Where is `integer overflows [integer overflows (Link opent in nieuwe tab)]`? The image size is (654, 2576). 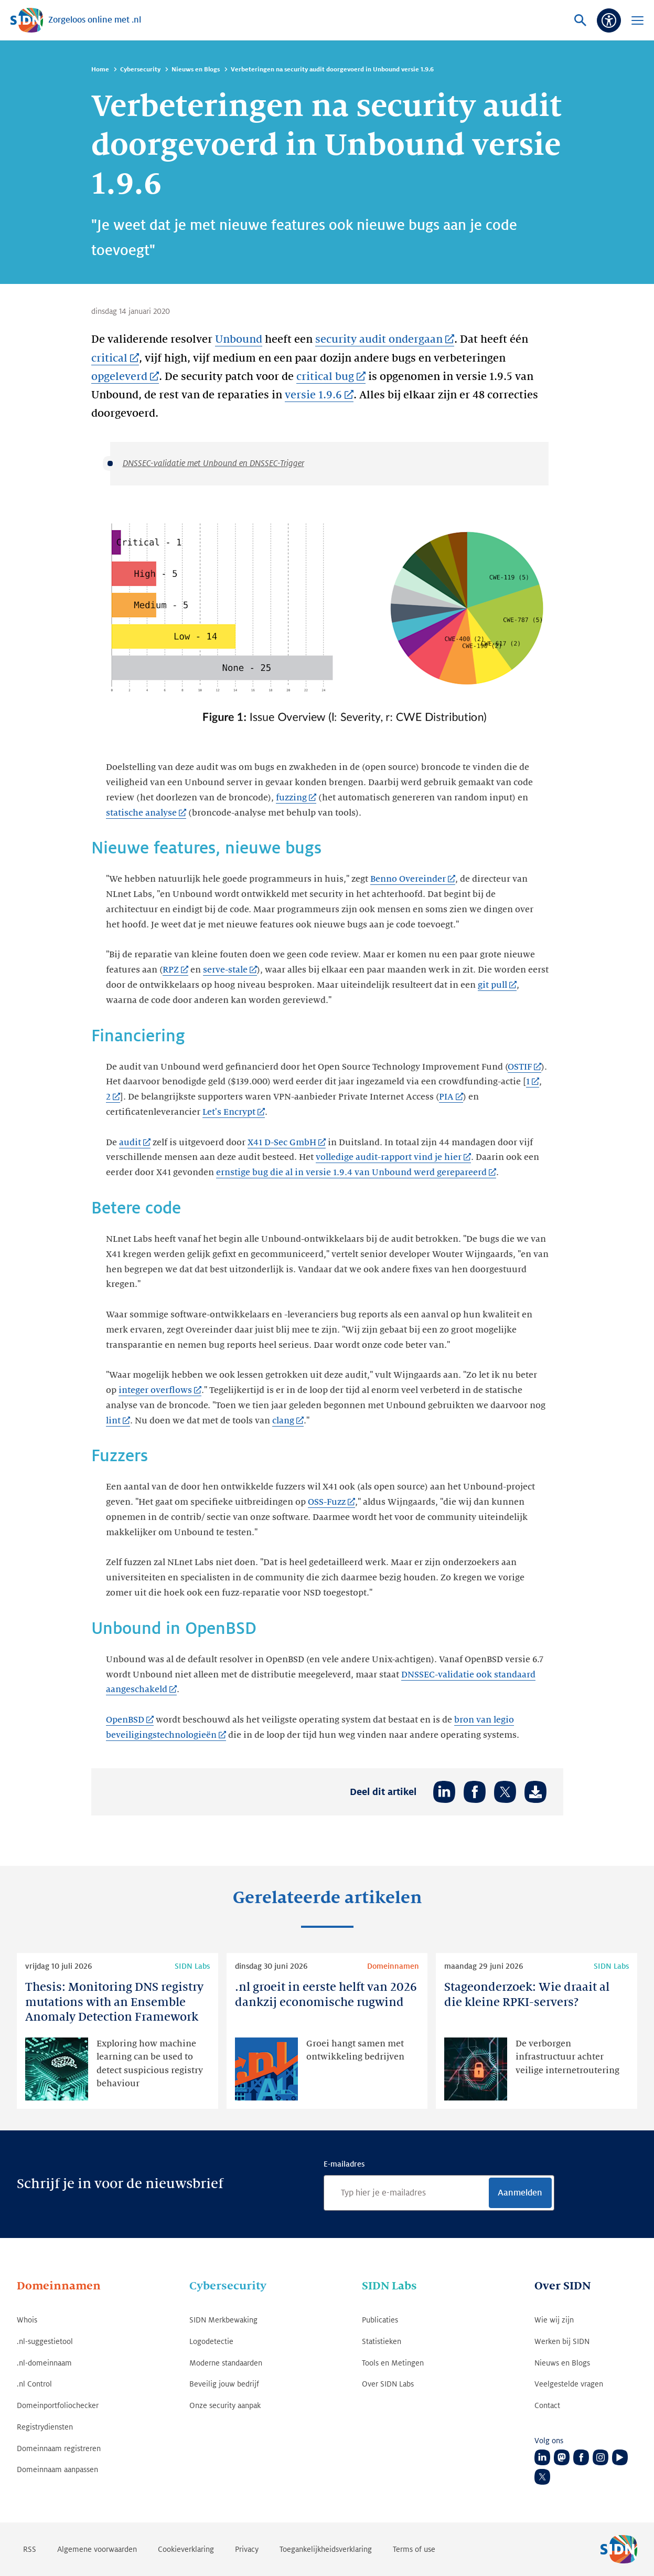
integer overflows [integer overflows (Link opent in nieuwe tab)] is located at coordinates (155, 1390).